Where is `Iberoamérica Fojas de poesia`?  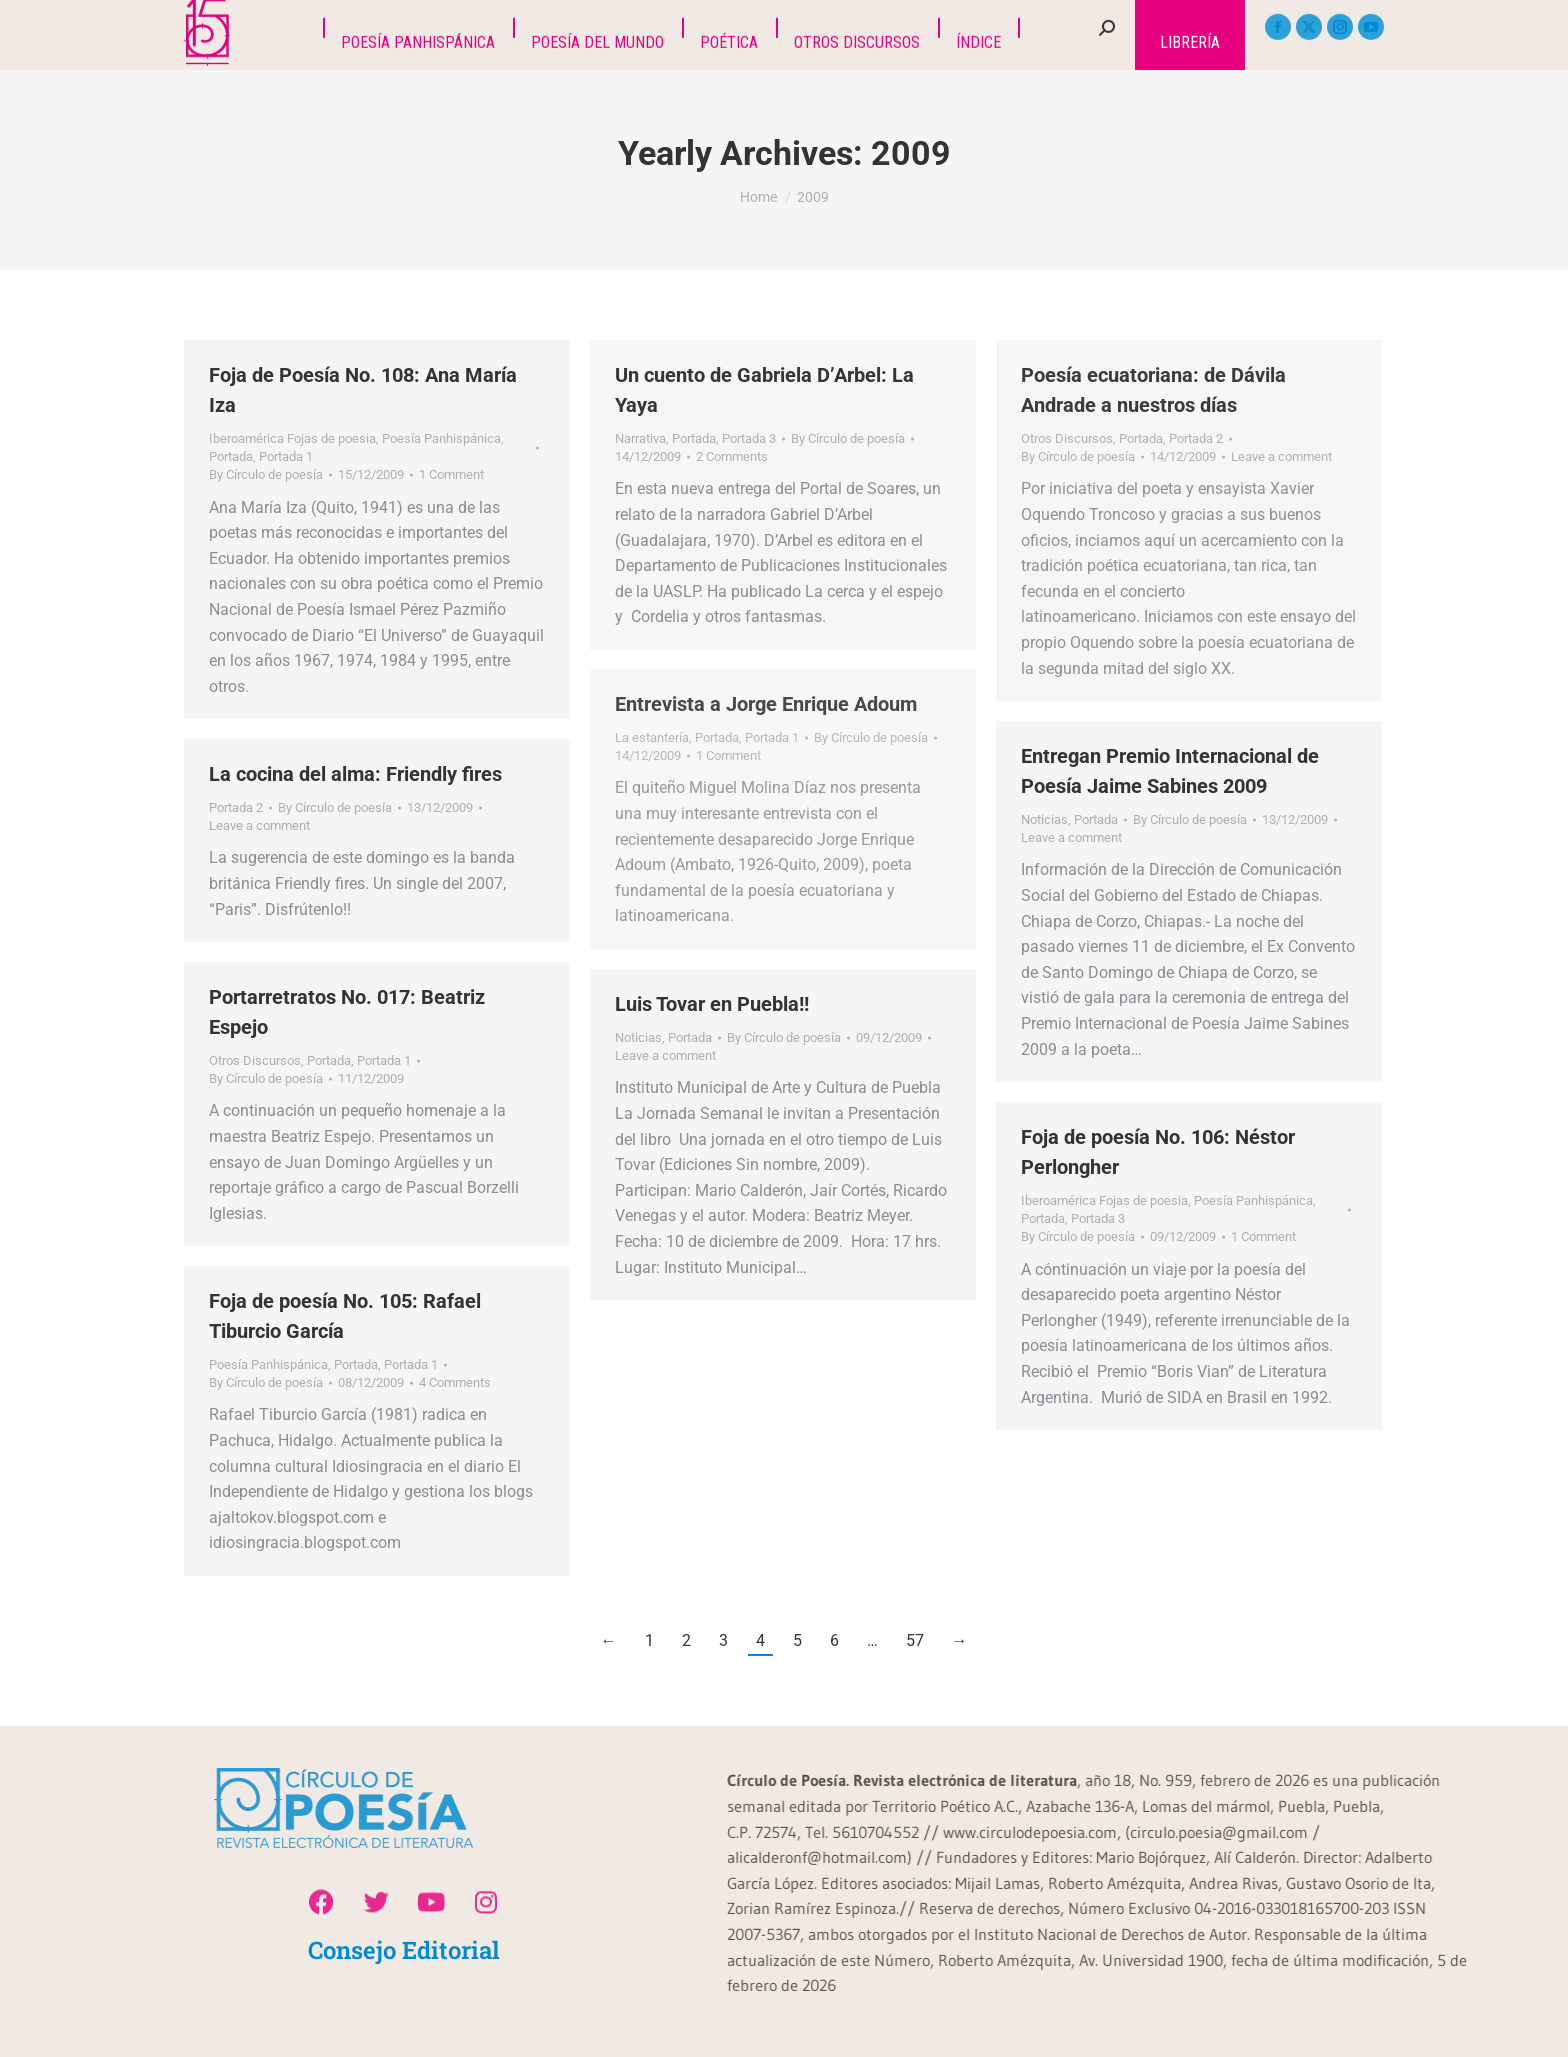 Iberoamérica Fojas de poesia is located at coordinates (292, 438).